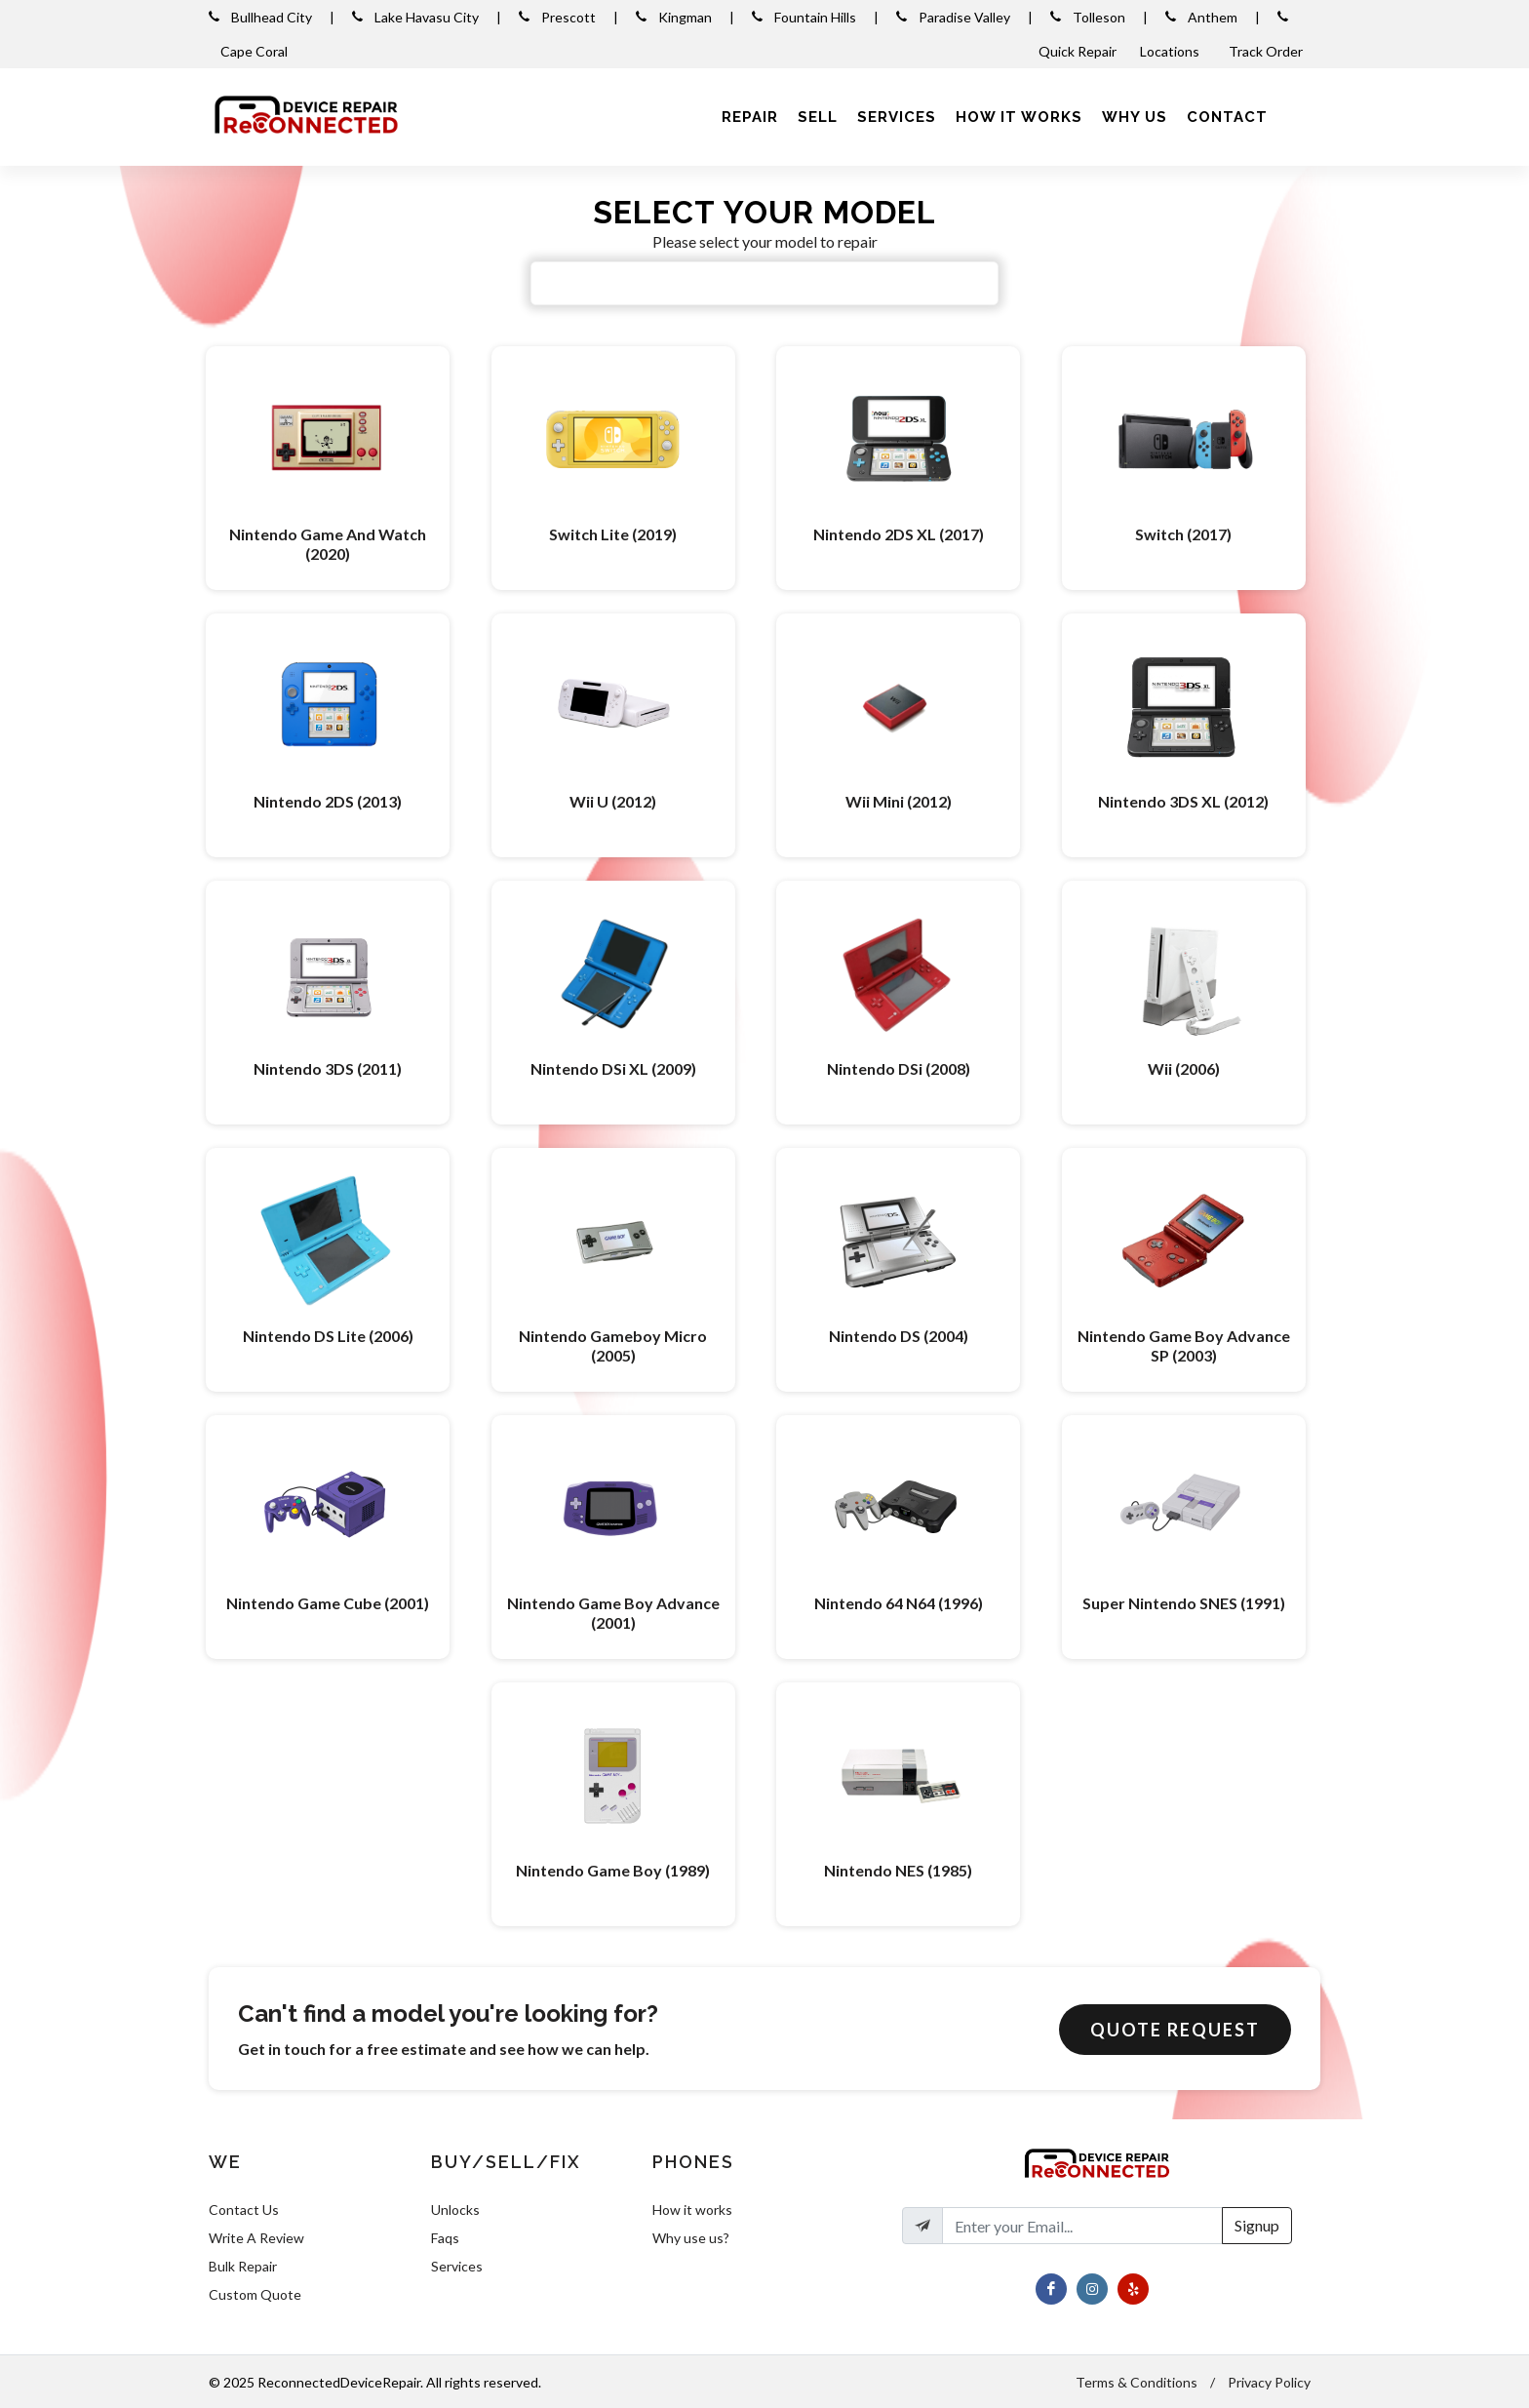 Image resolution: width=1529 pixels, height=2408 pixels. Describe the element at coordinates (455, 2209) in the screenshot. I see `Unlocks` at that location.